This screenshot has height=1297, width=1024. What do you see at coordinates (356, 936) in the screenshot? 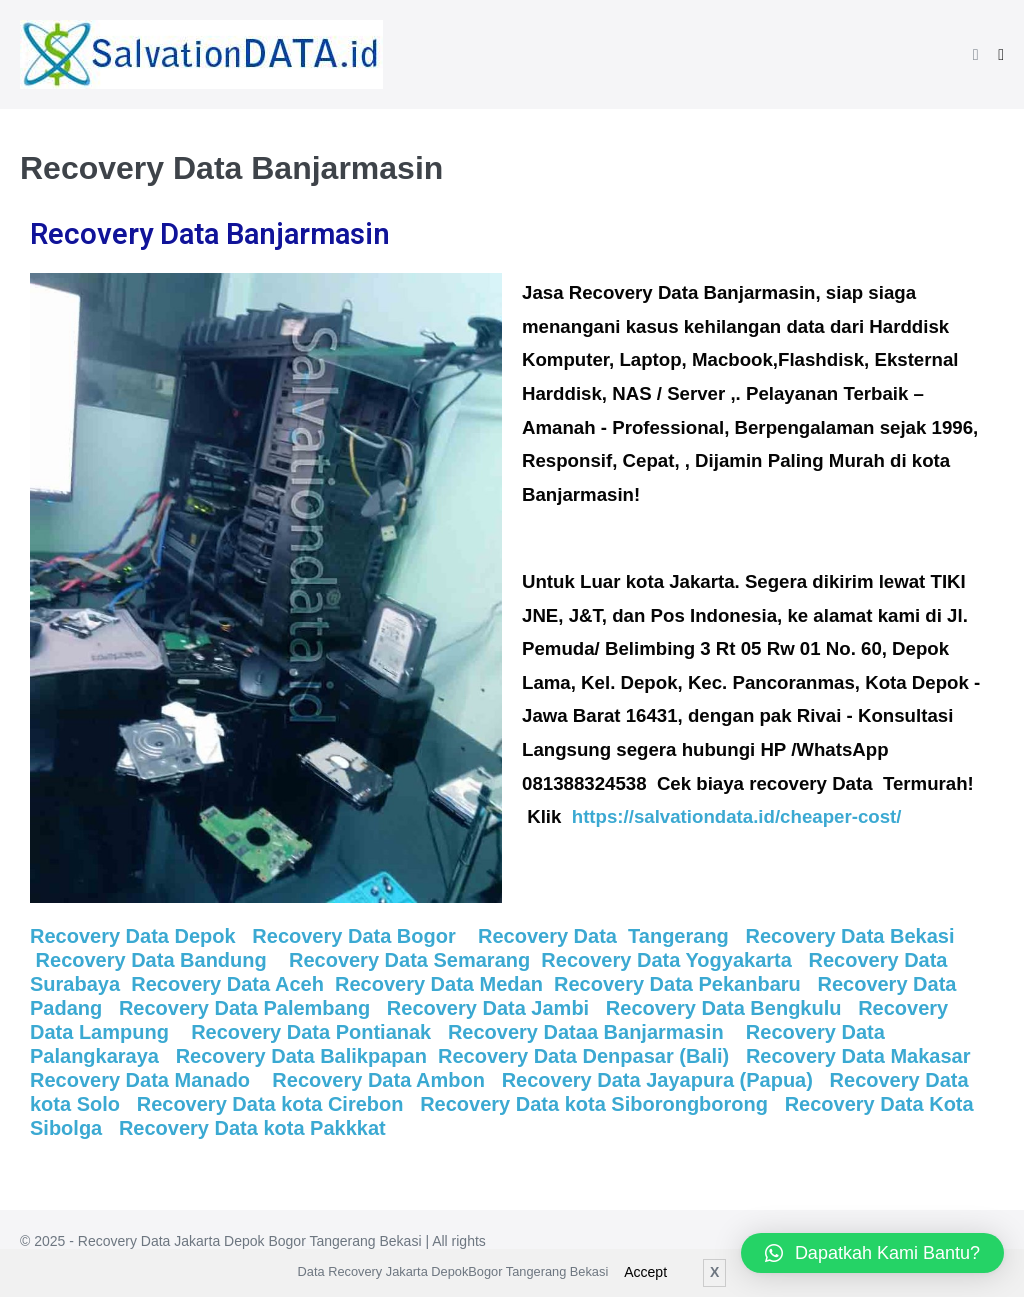
I see `Recovery Data Bogor` at bounding box center [356, 936].